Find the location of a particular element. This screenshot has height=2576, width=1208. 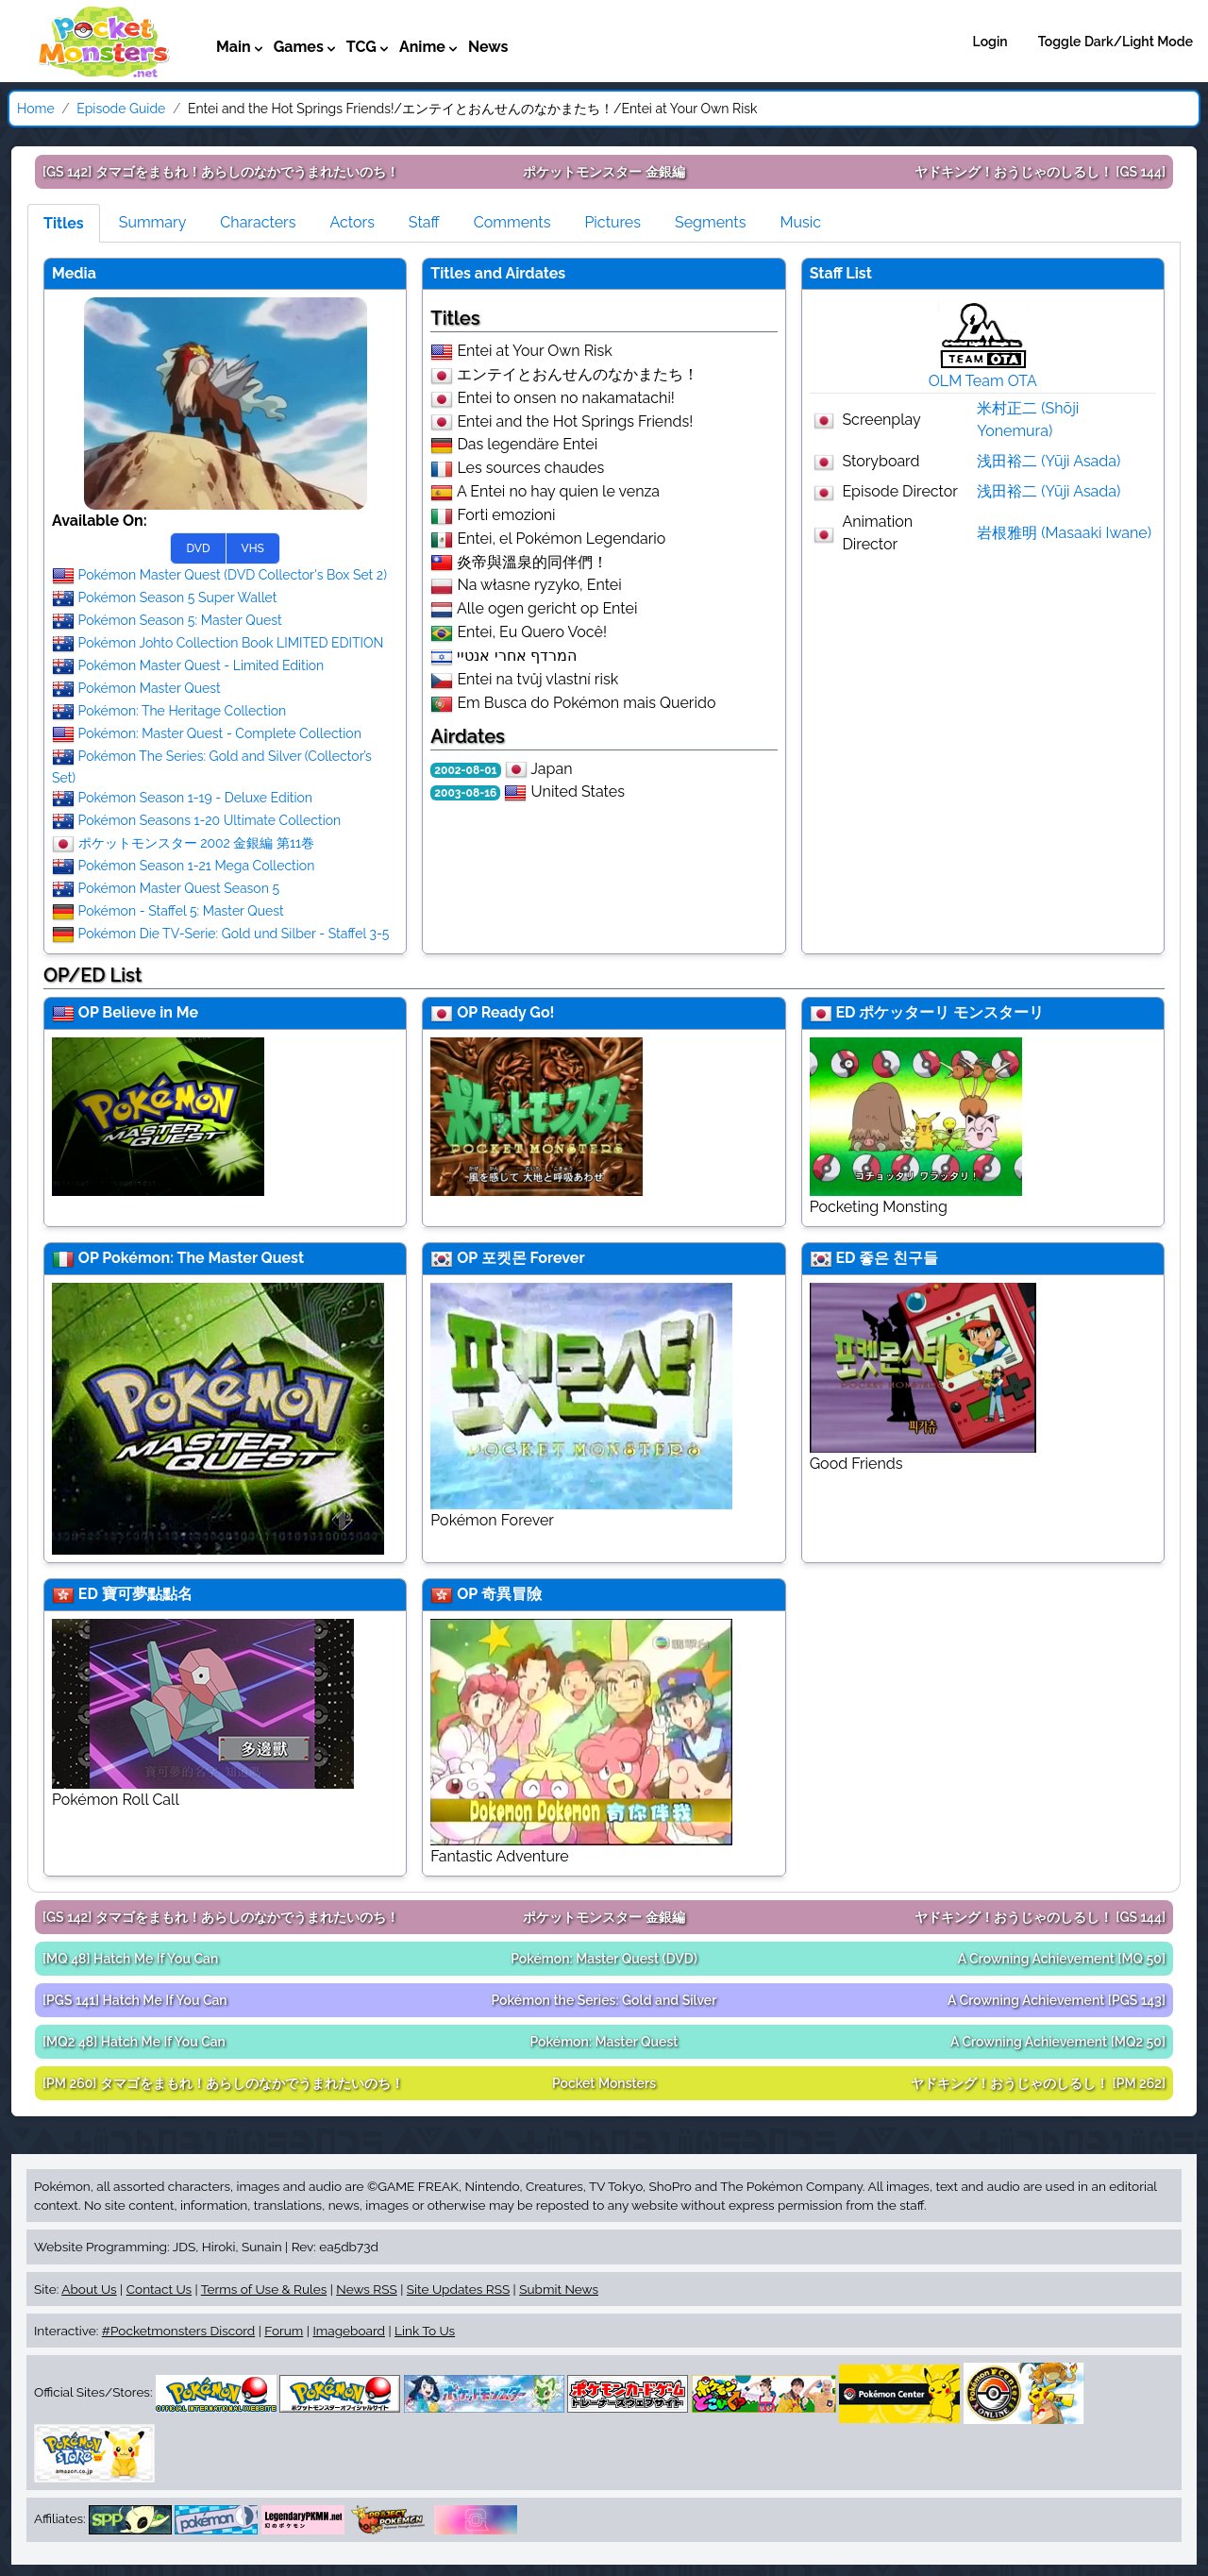

Pokémon Master Quest (DVD Collector's Box Set 2) is located at coordinates (232, 574).